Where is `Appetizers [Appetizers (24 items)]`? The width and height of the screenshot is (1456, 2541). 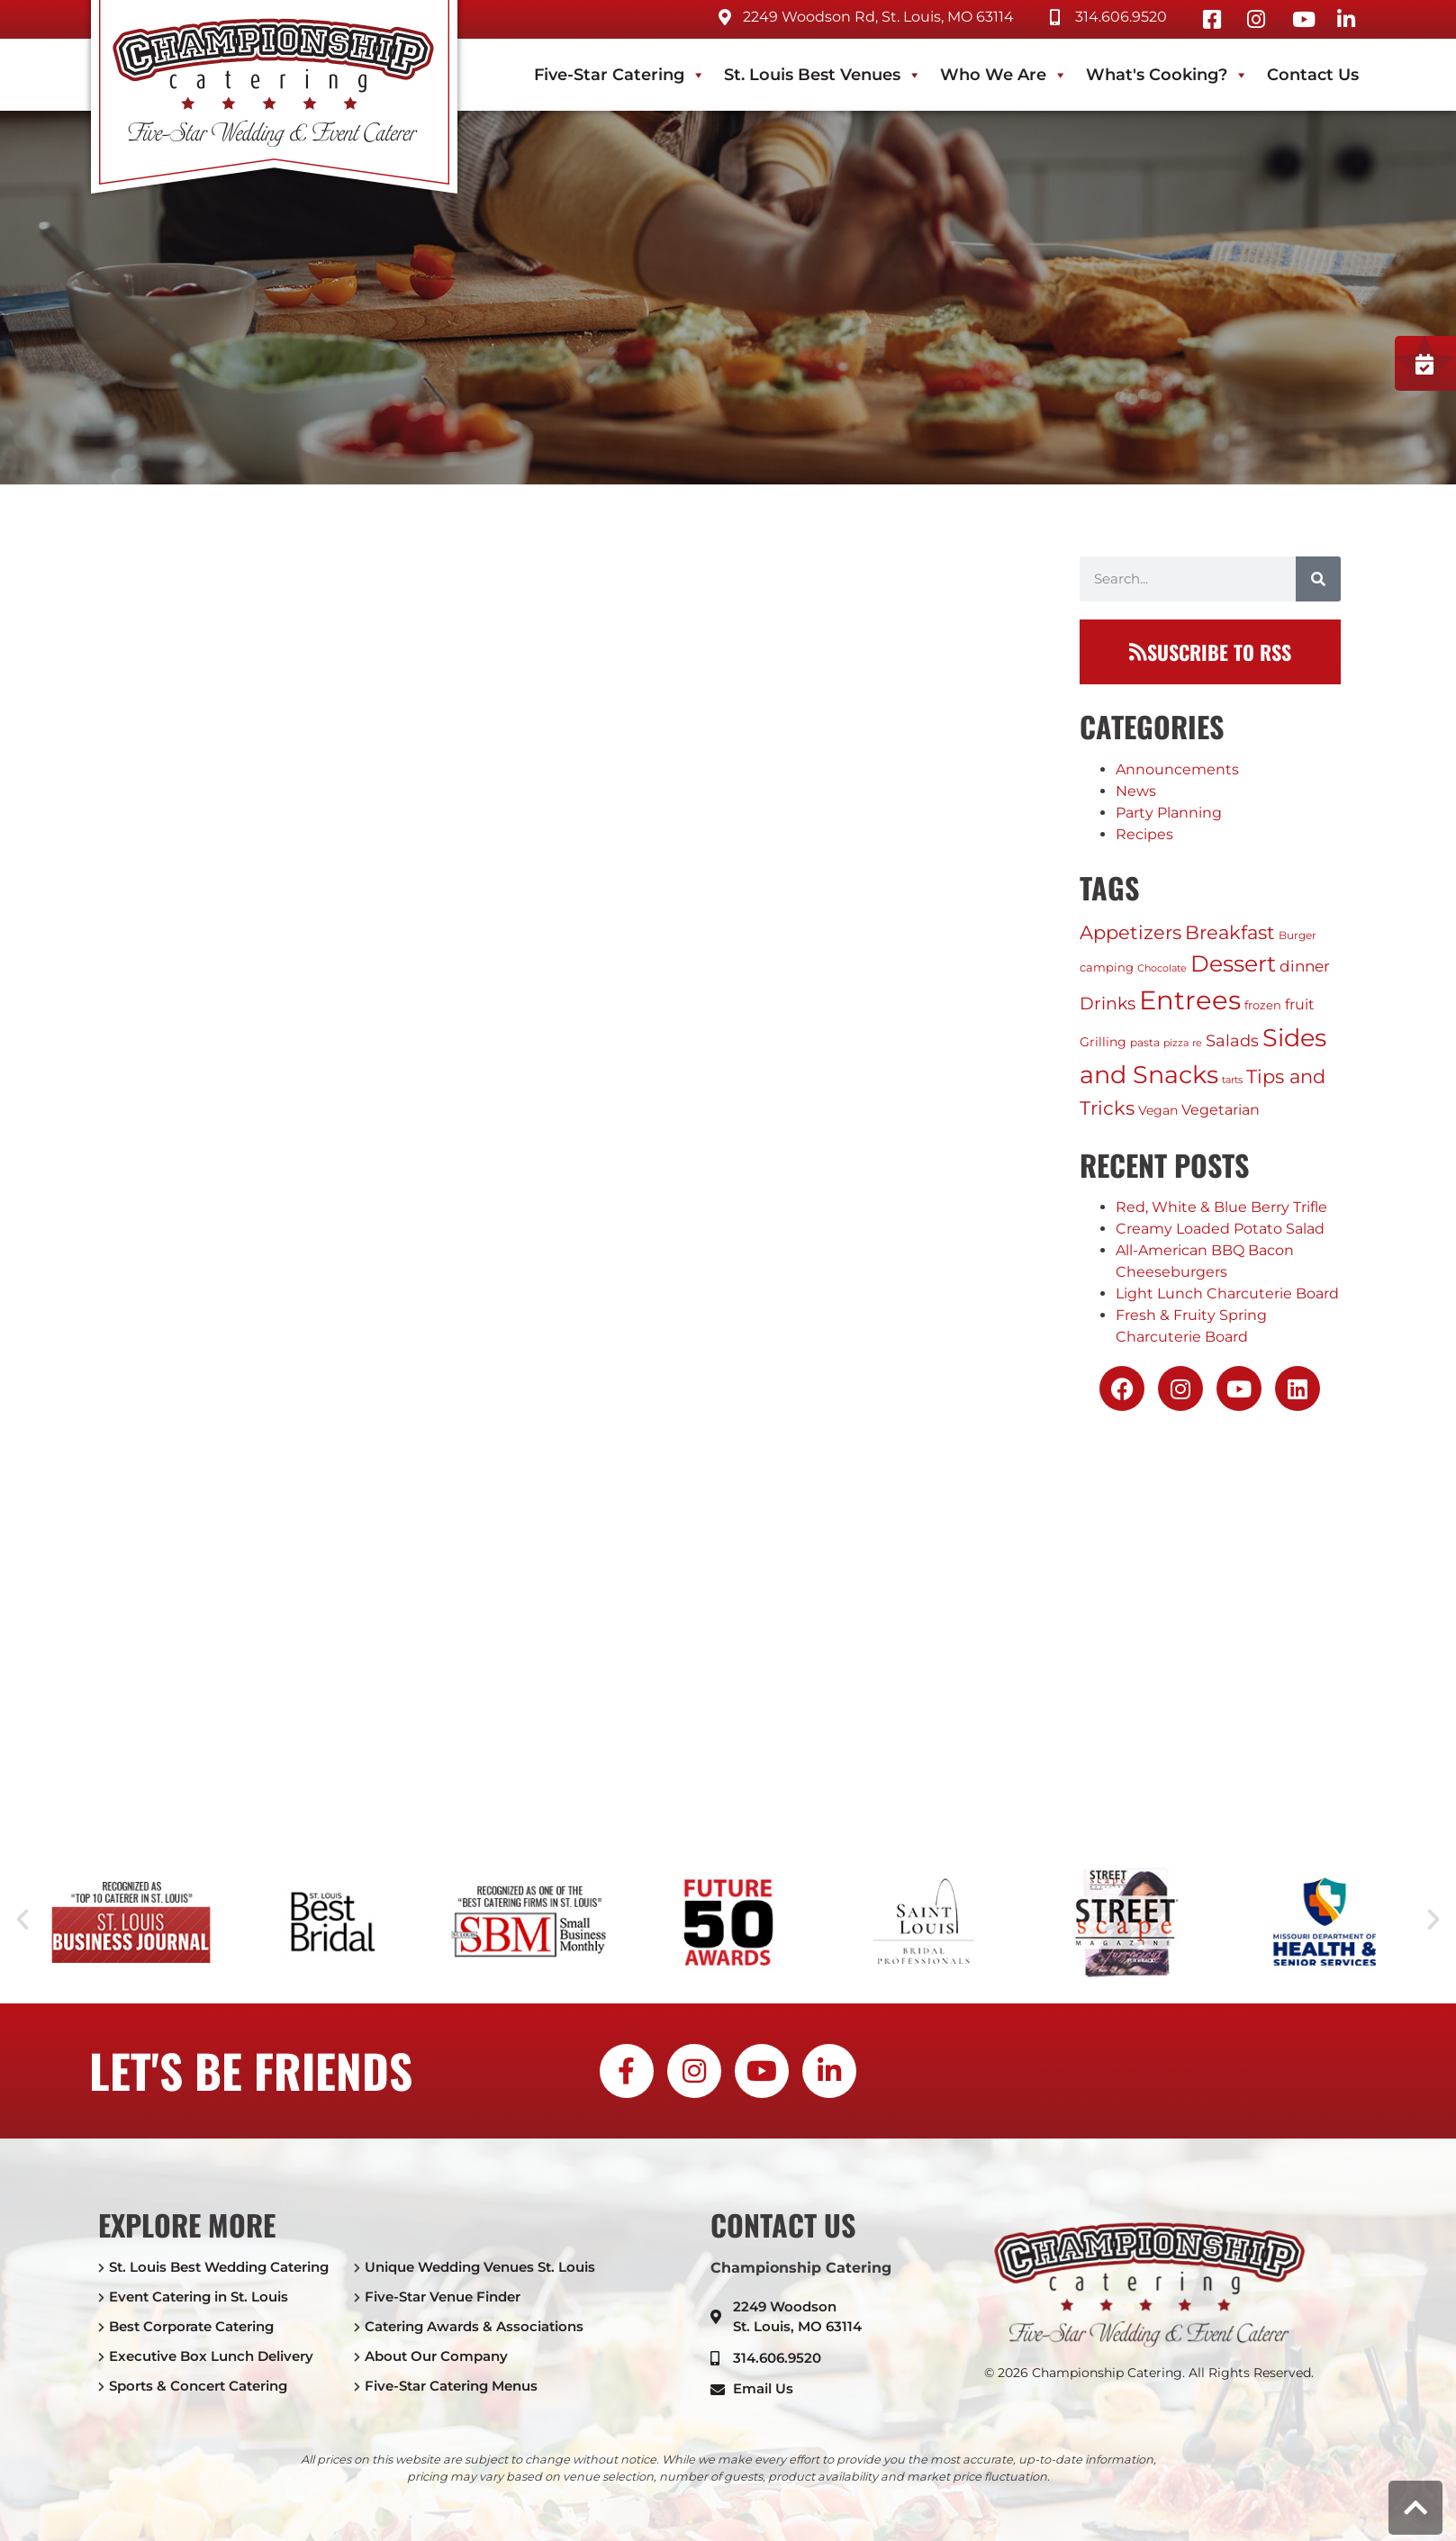 Appetizers [Appetizers (24 items)] is located at coordinates (1130, 932).